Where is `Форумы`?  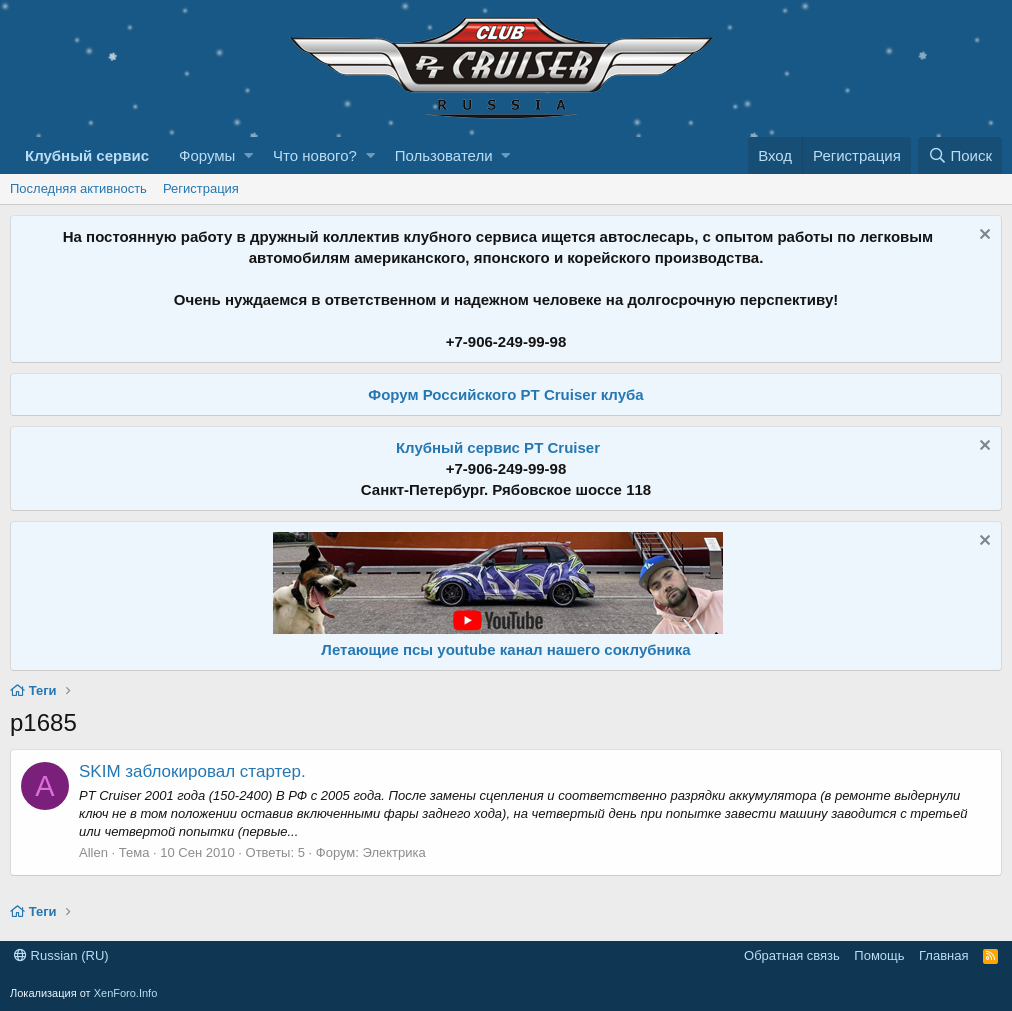
Форумы is located at coordinates (207, 155).